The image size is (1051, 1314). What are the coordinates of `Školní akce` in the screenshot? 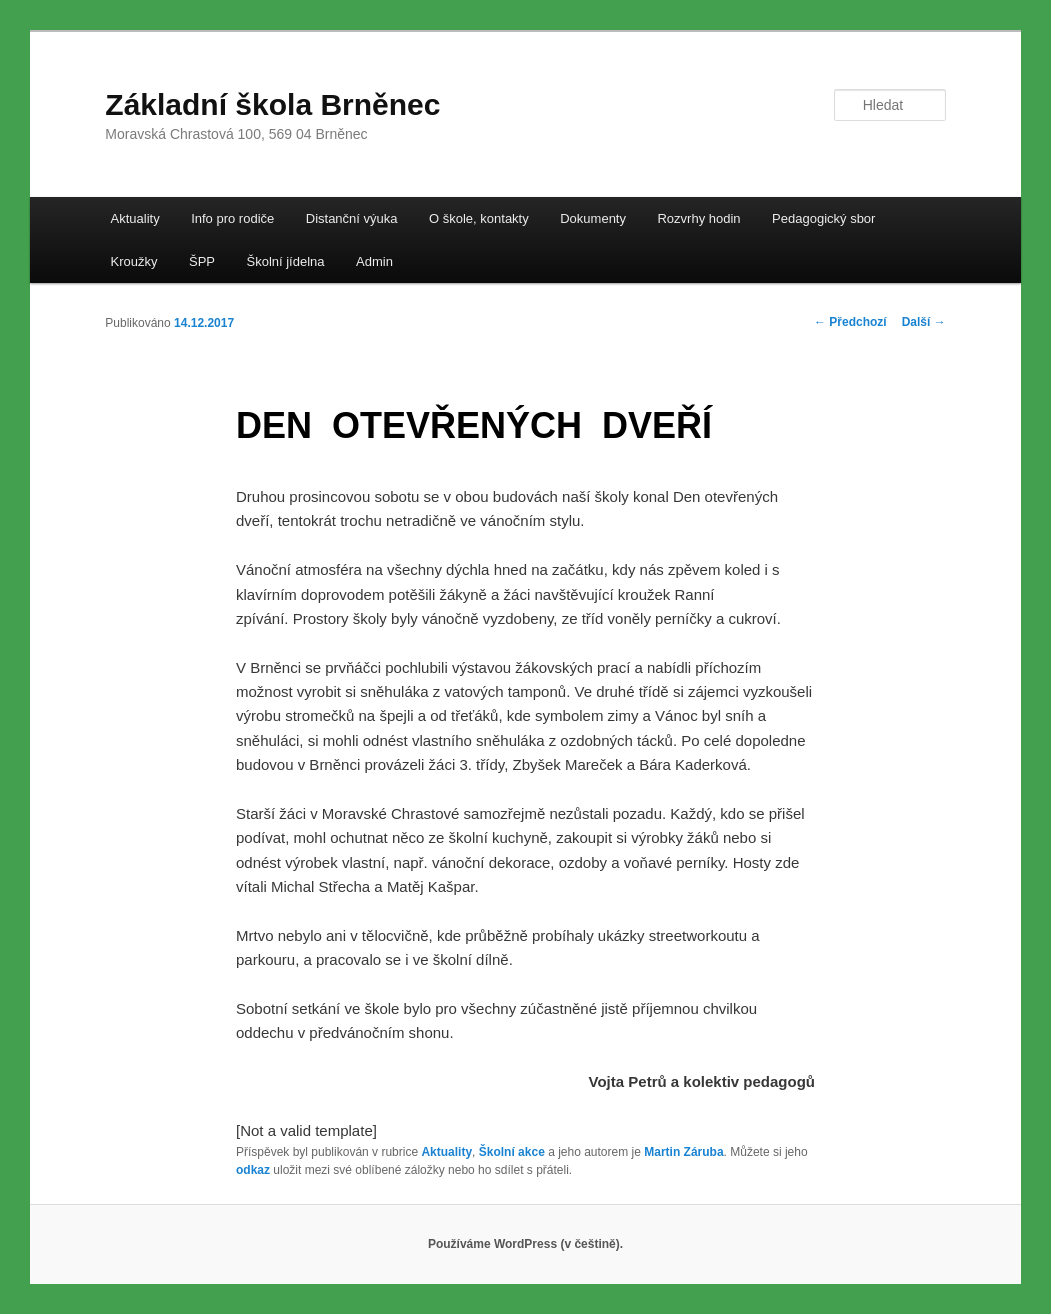 It's located at (512, 1152).